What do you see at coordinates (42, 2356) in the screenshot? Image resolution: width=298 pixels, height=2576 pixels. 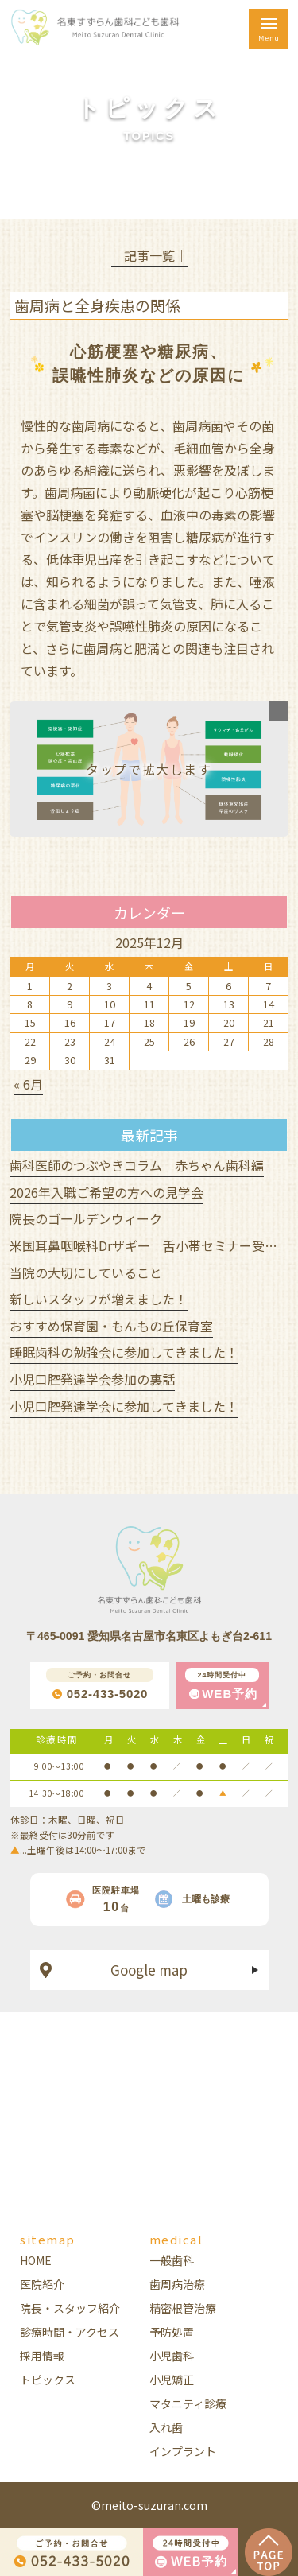 I see `採用情報` at bounding box center [42, 2356].